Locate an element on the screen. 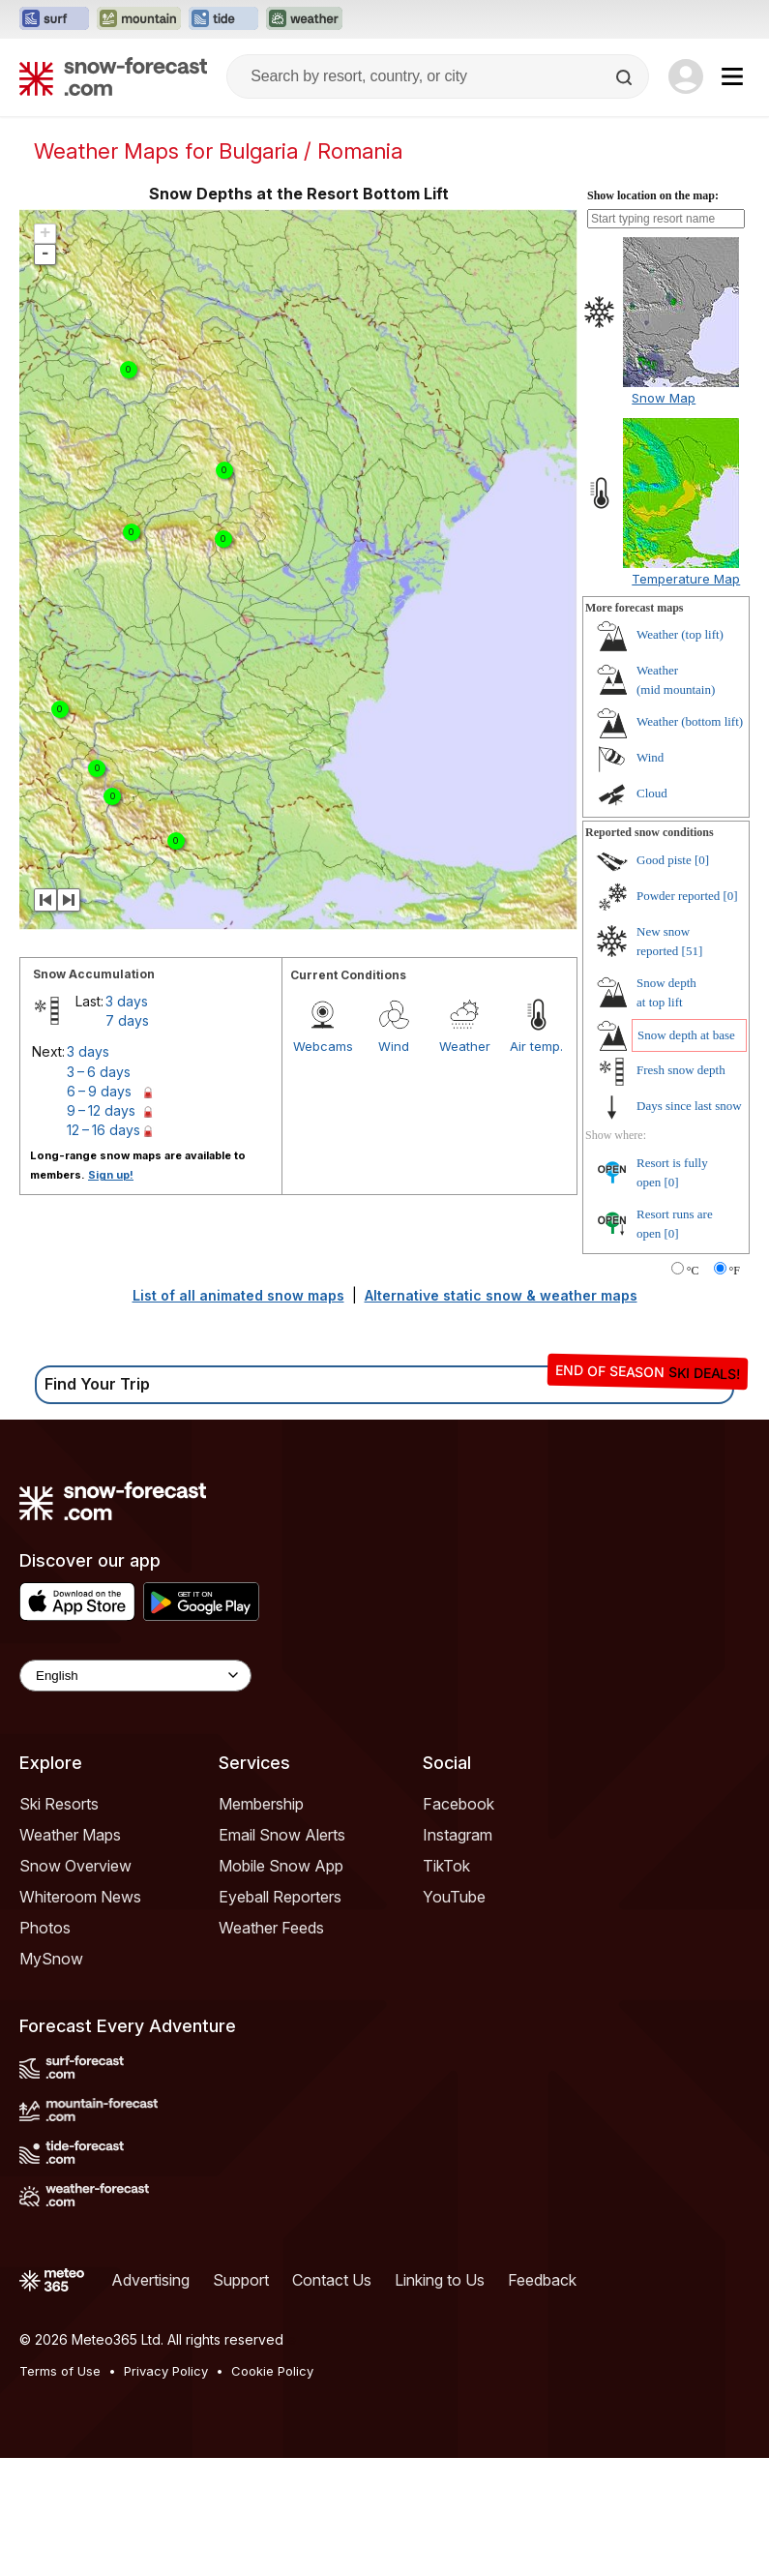  Temperature Map is located at coordinates (686, 578).